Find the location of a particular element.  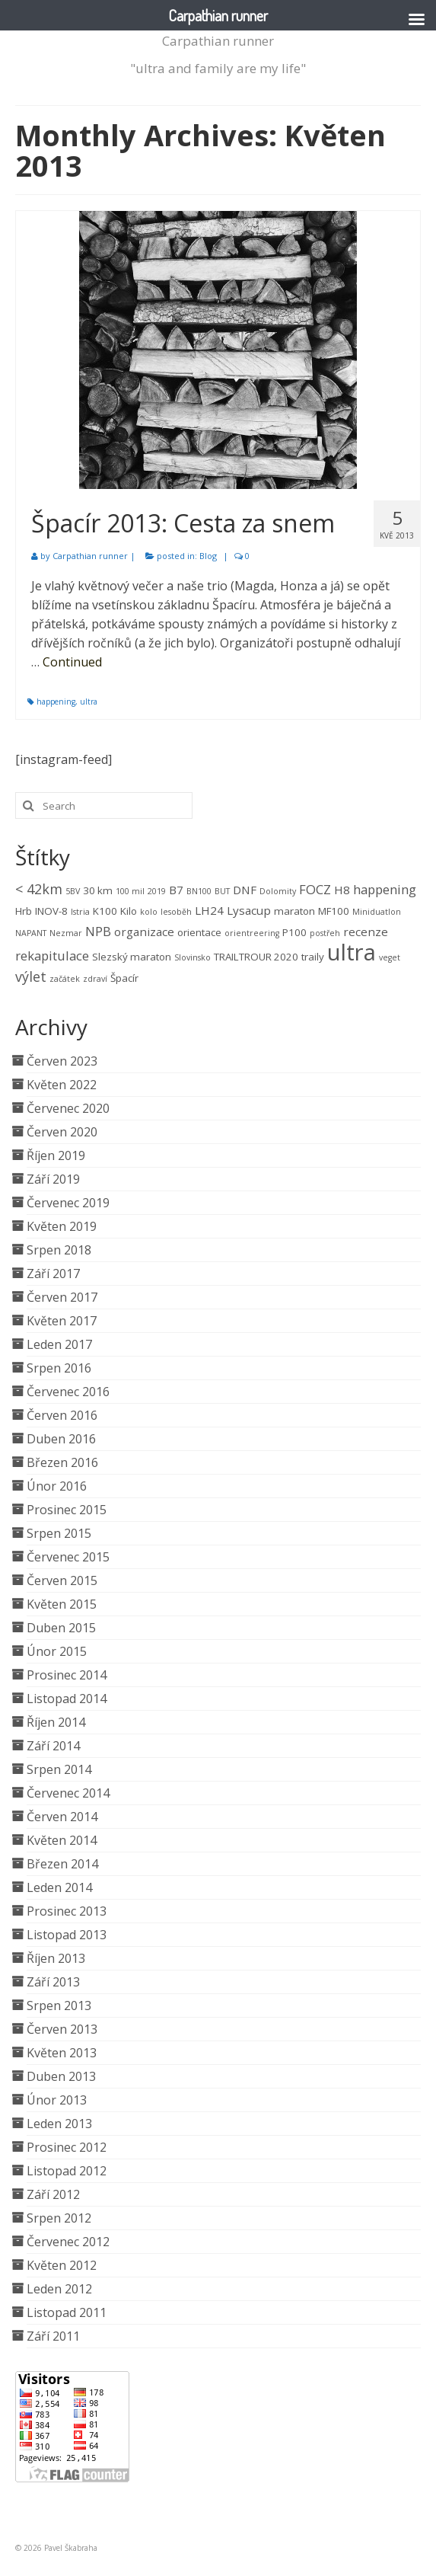

Lysacup [Lysacup (3 položky)] is located at coordinates (249, 910).